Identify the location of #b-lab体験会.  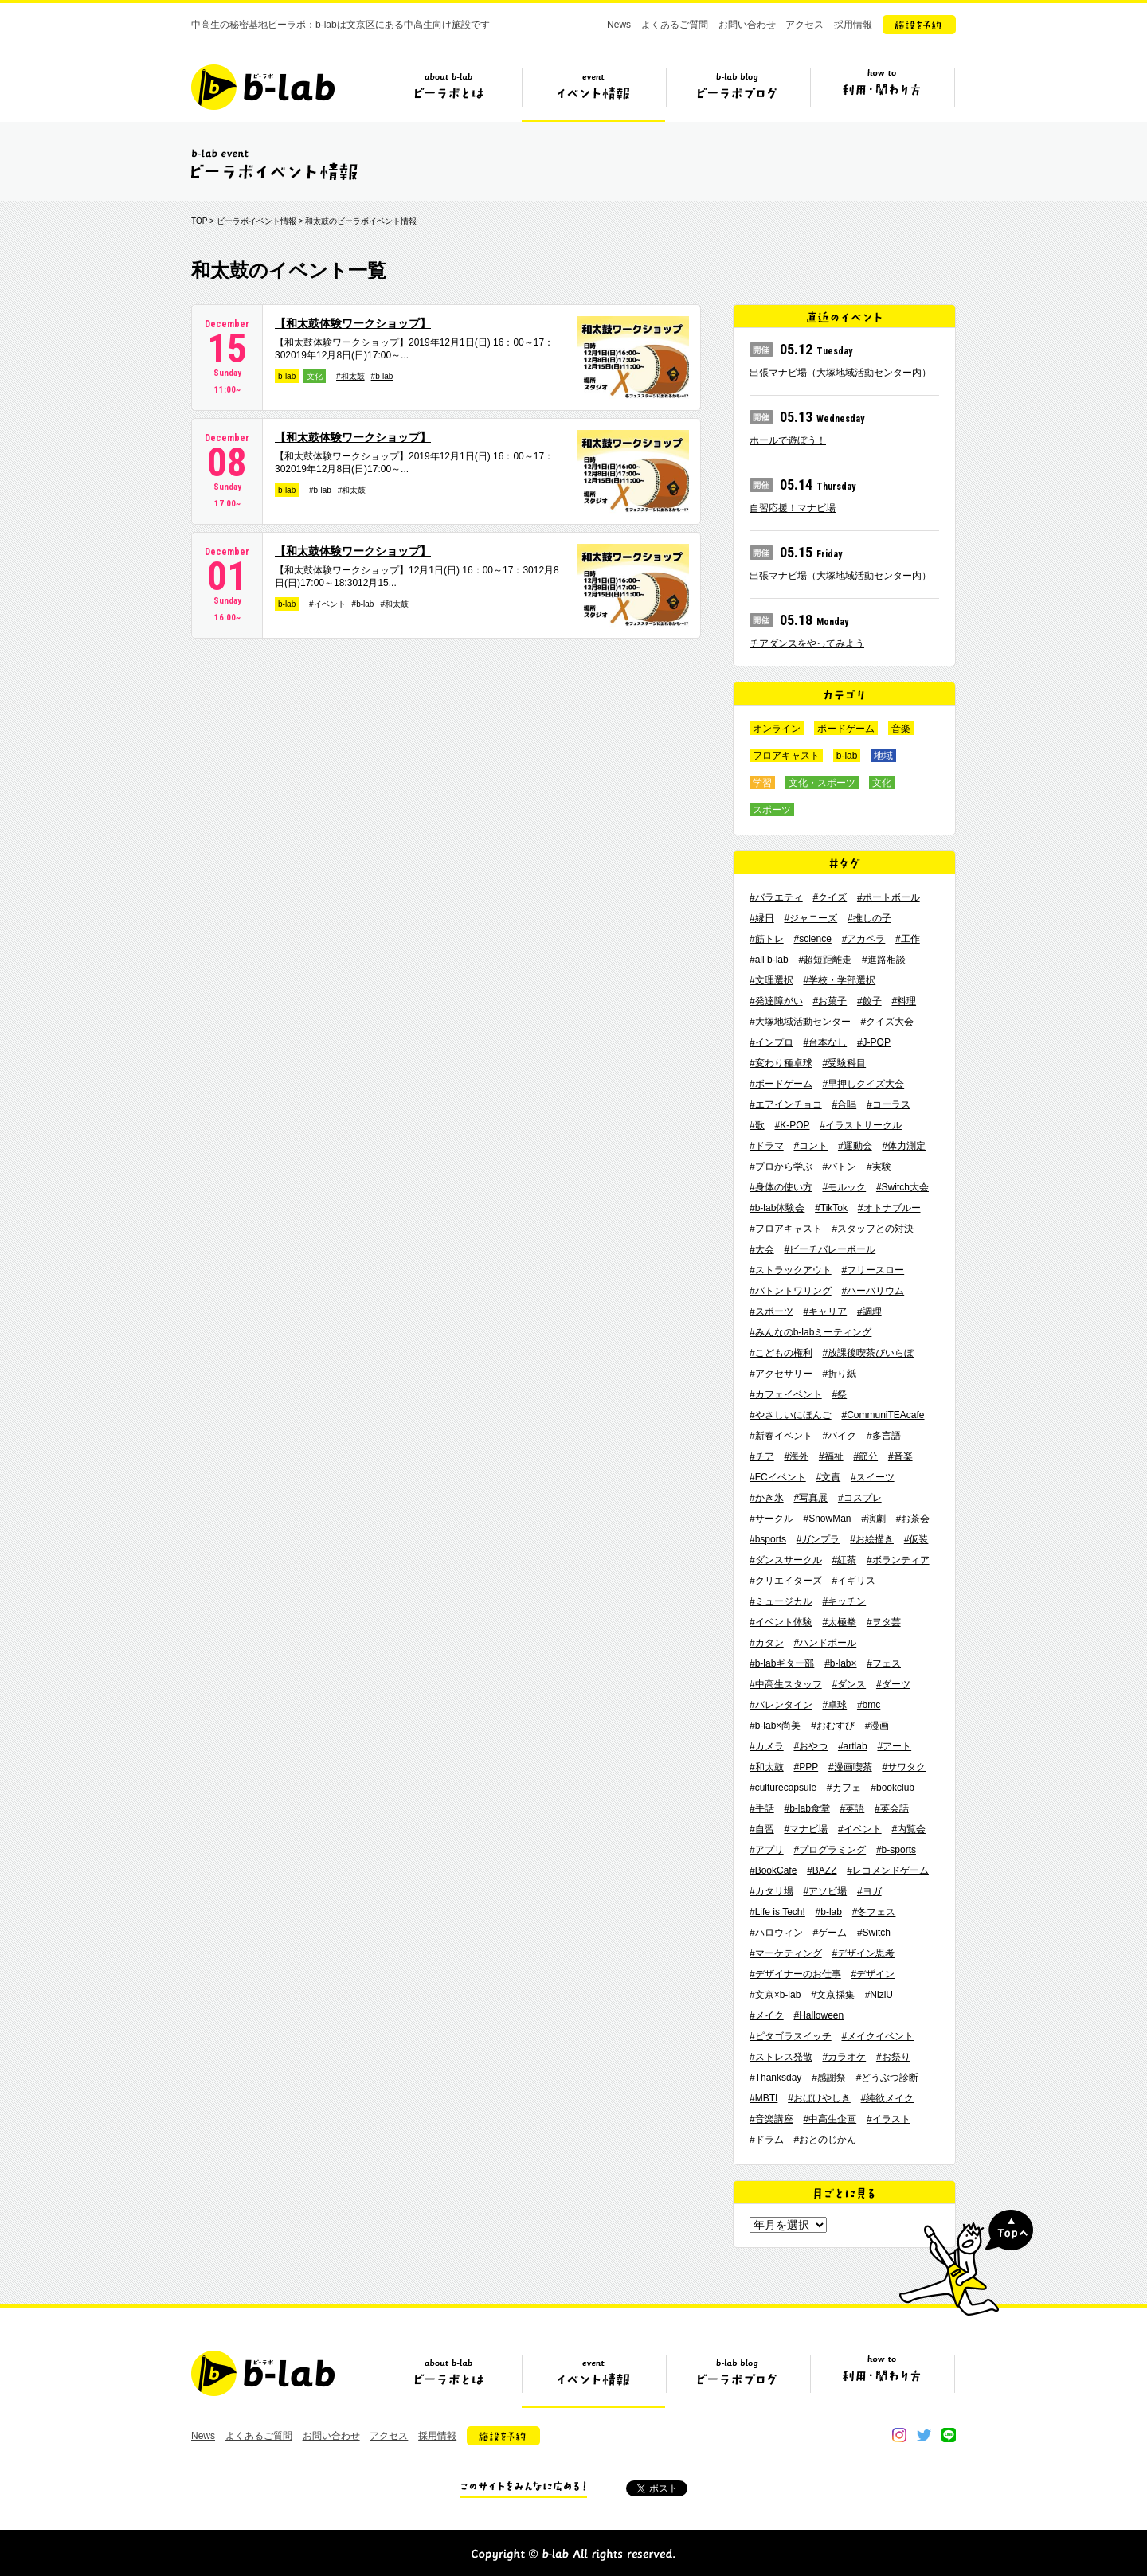
(777, 1208).